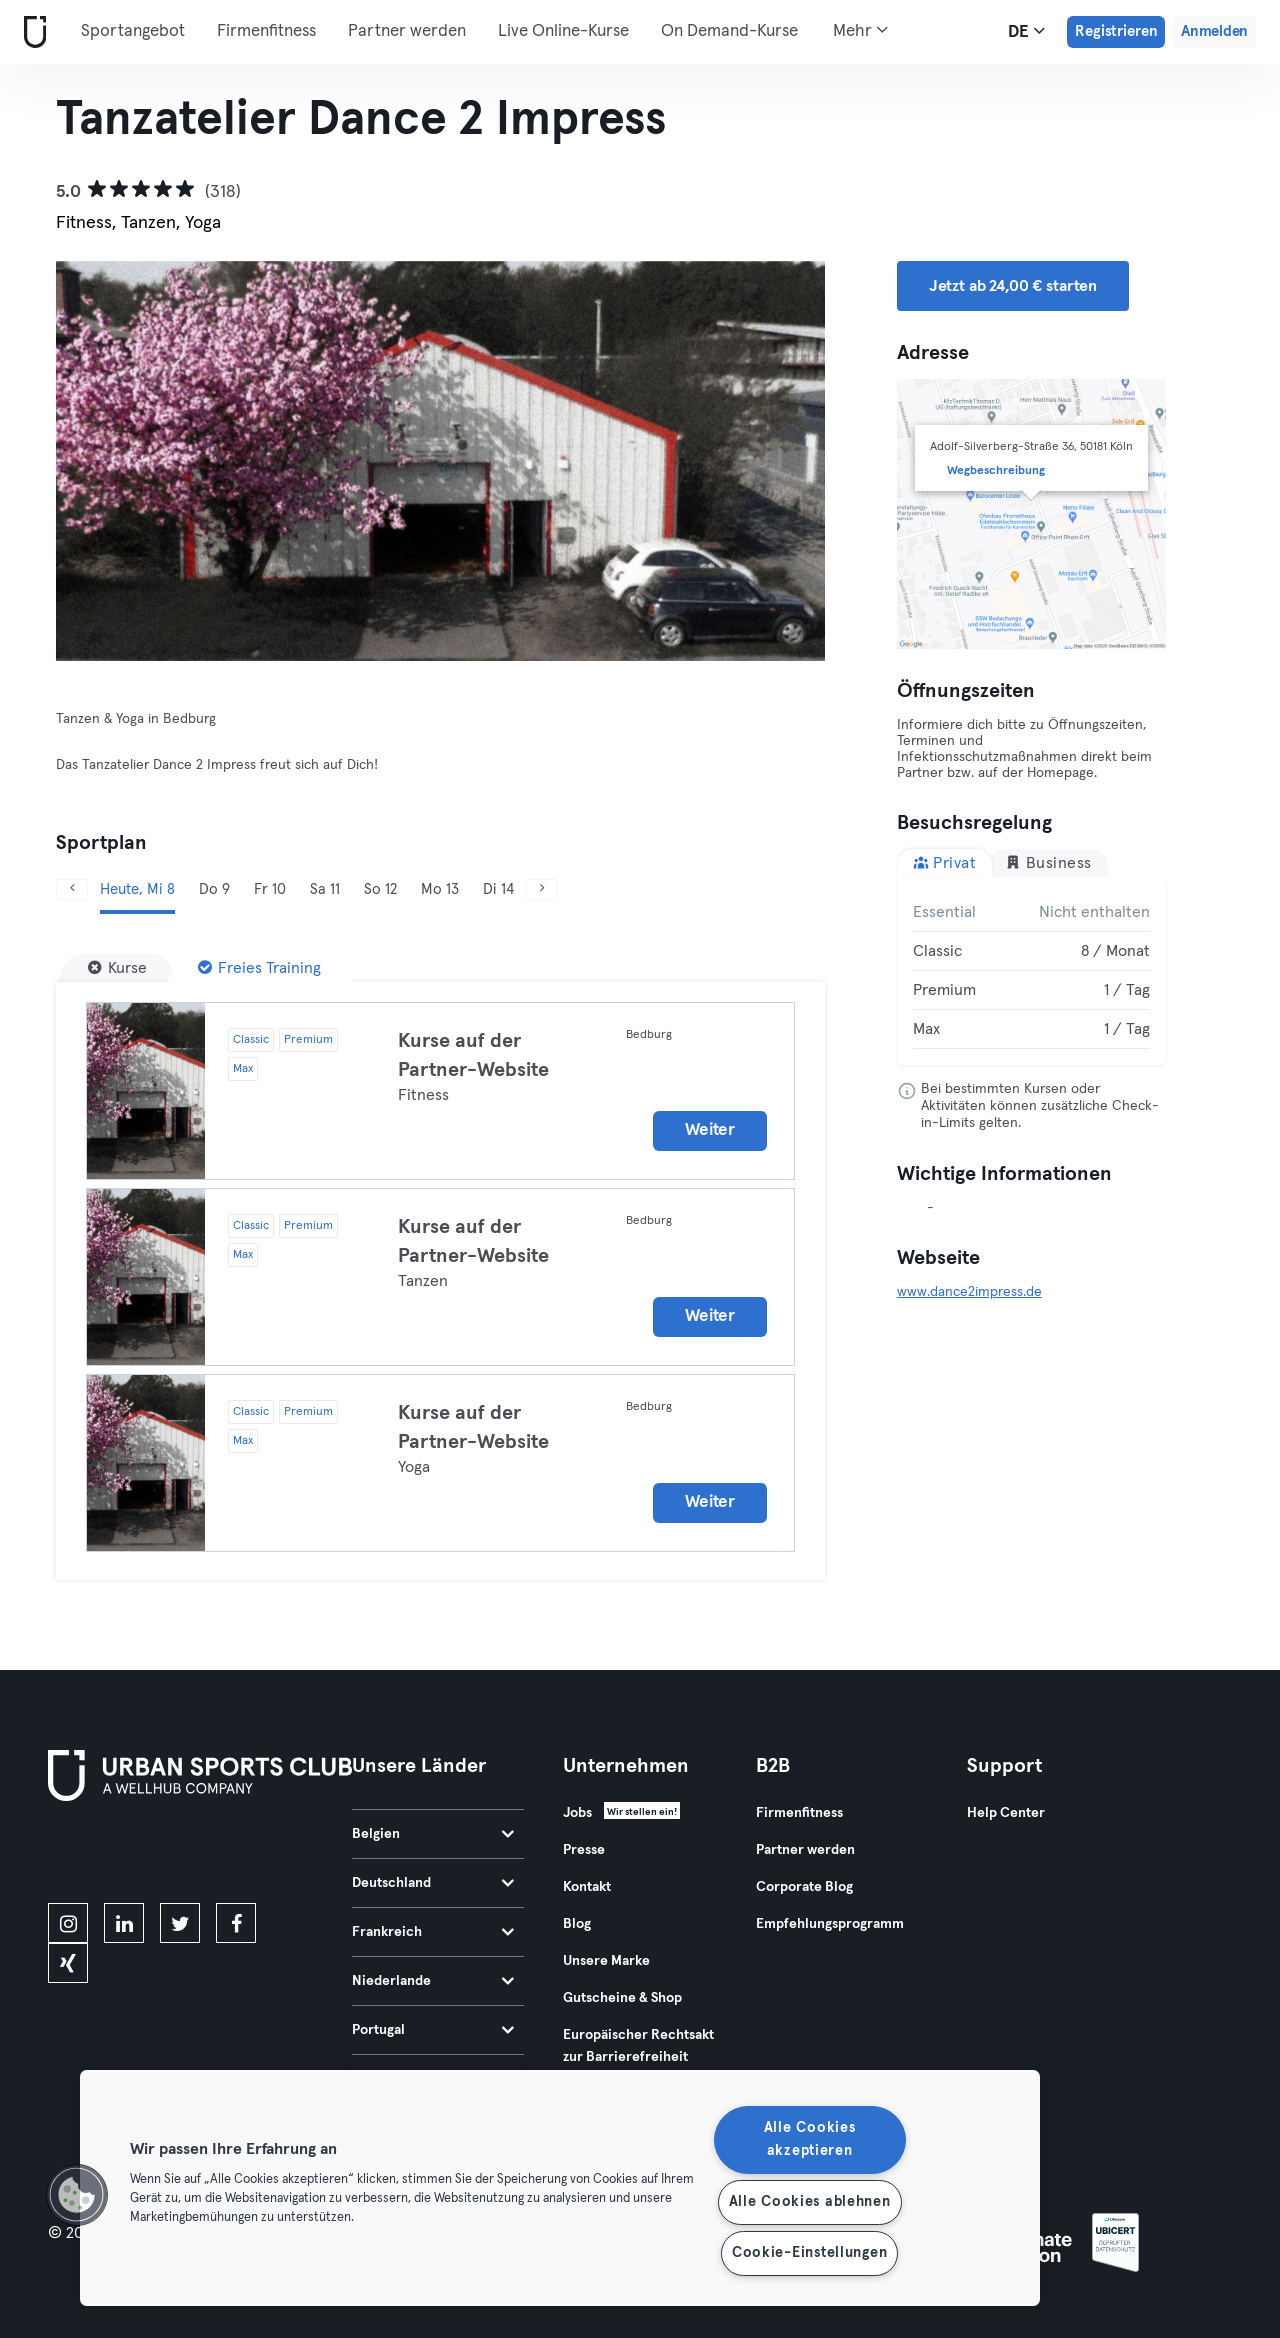  I want to click on Alle Cookies akzeptieren, so click(810, 2139).